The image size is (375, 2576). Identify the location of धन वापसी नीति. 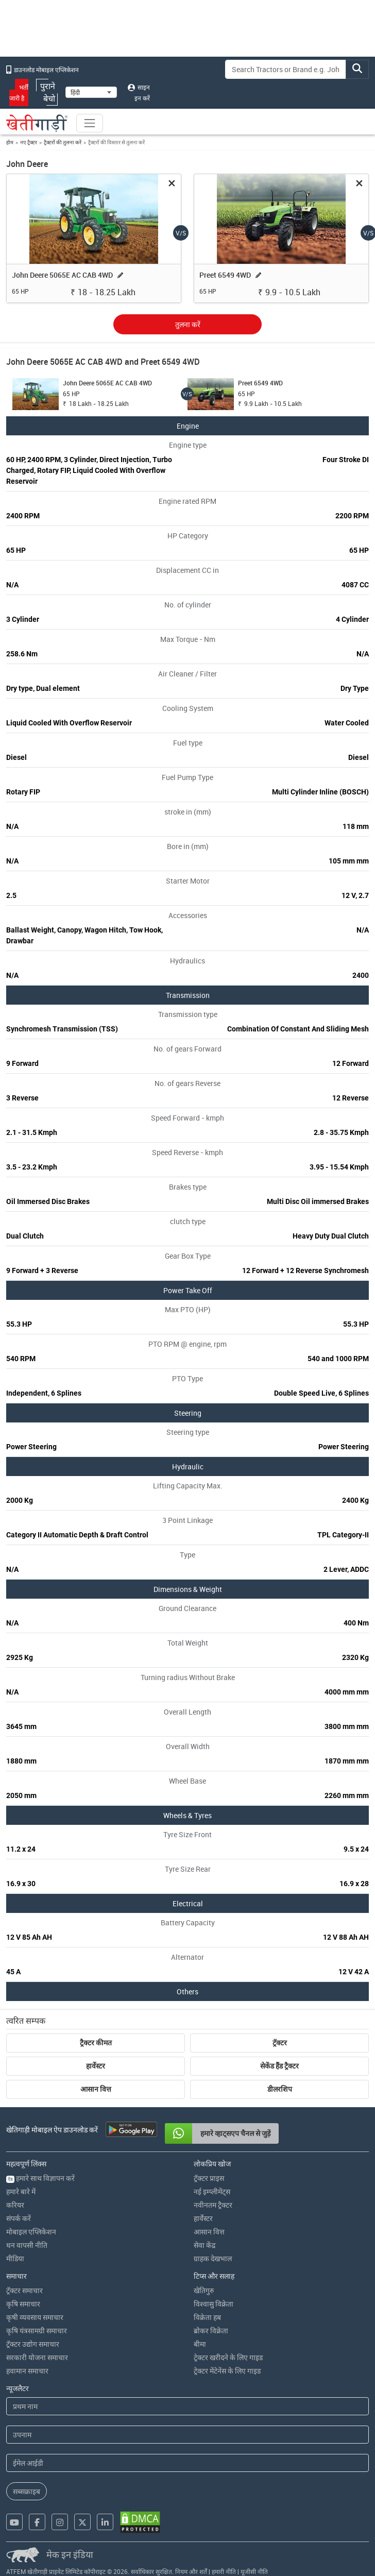
(26, 2245).